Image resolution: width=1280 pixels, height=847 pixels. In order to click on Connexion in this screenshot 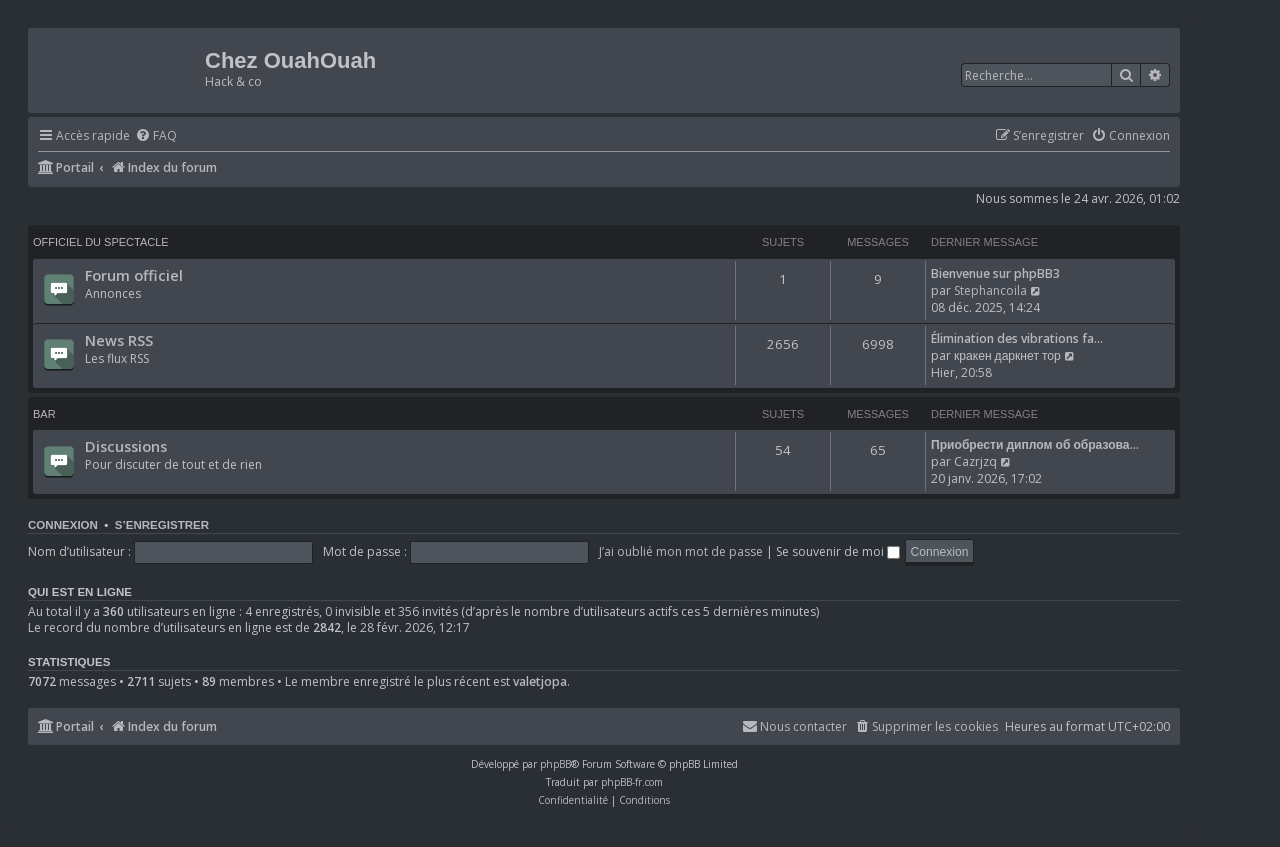, I will do `click(63, 525)`.